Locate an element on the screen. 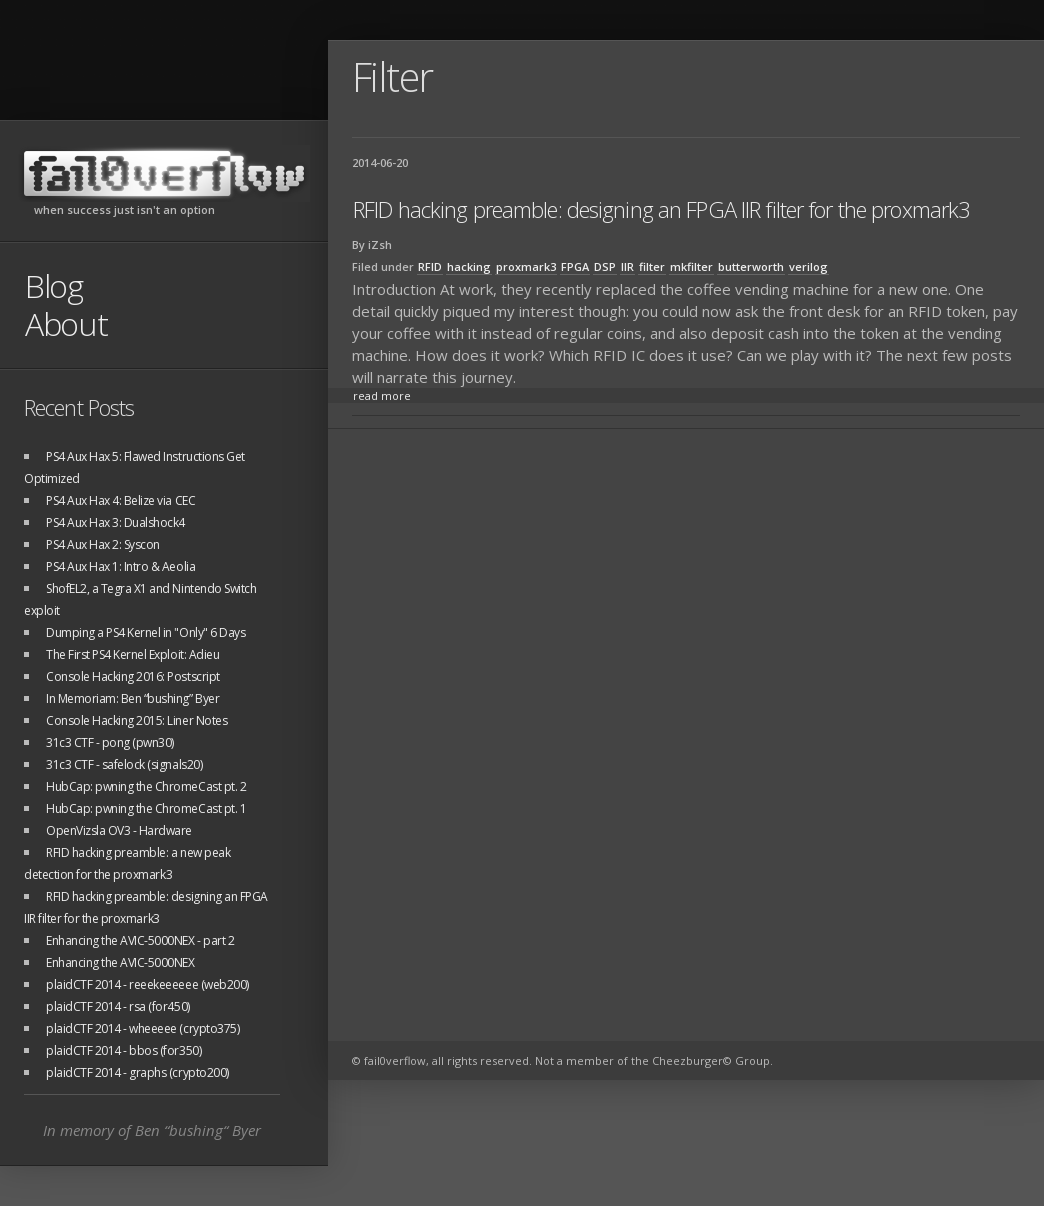  Enhancing the AVIC-5000NEX is located at coordinates (120, 962).